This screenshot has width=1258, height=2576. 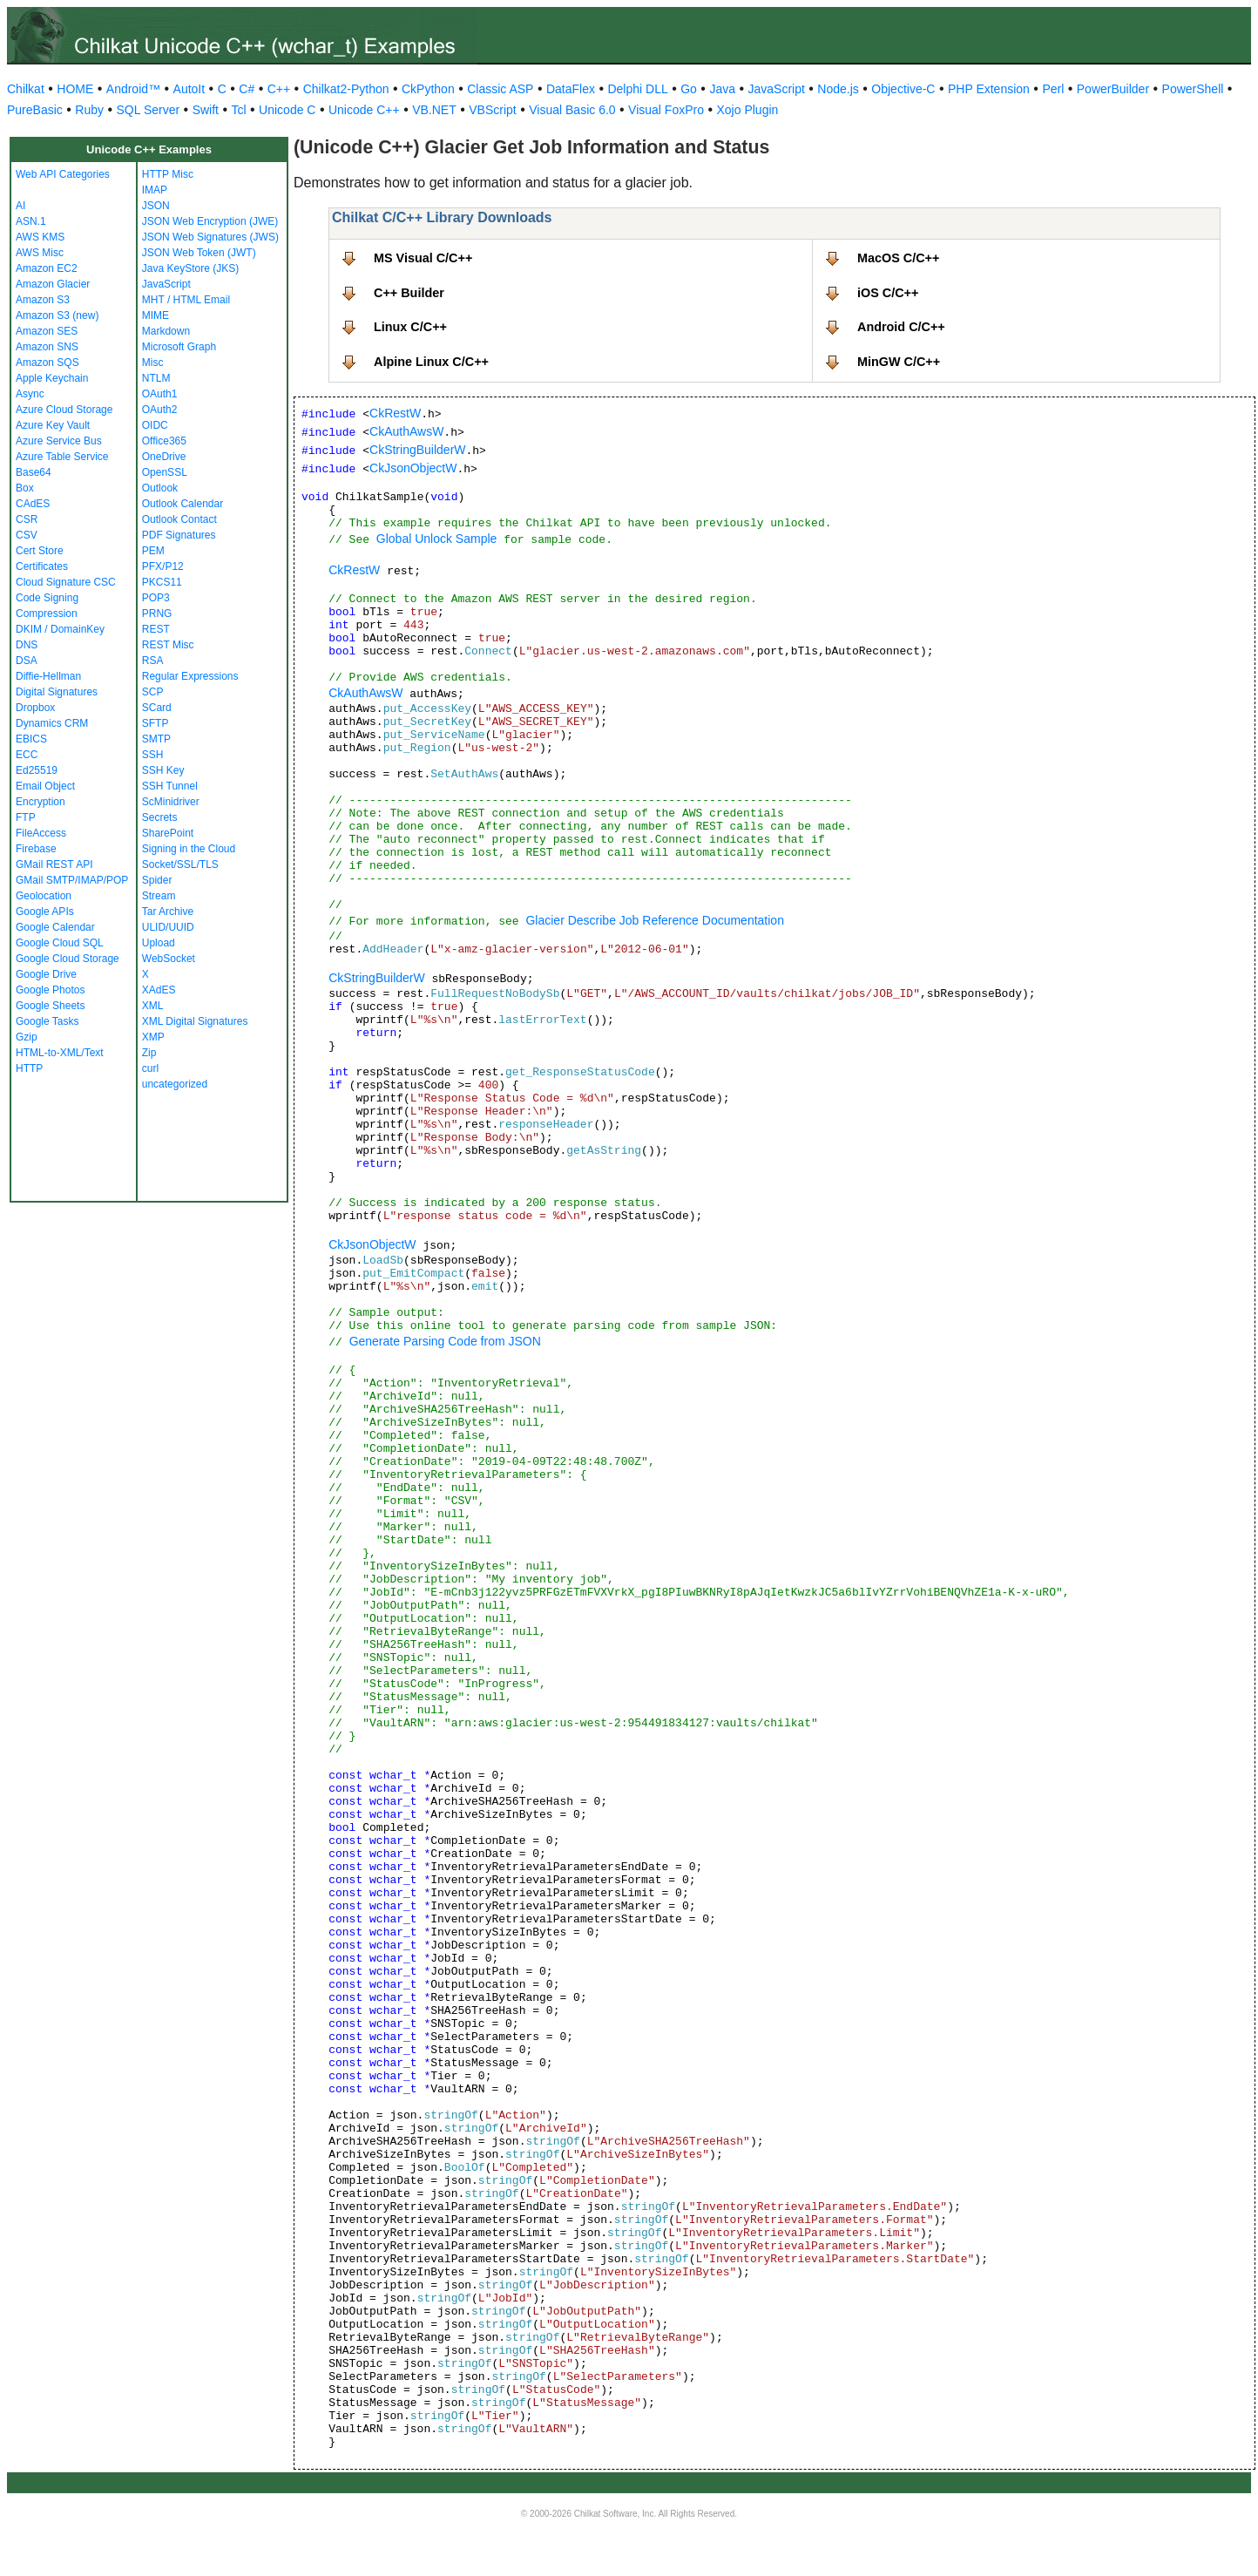 I want to click on HTML-to-XML/Text, so click(x=60, y=1053).